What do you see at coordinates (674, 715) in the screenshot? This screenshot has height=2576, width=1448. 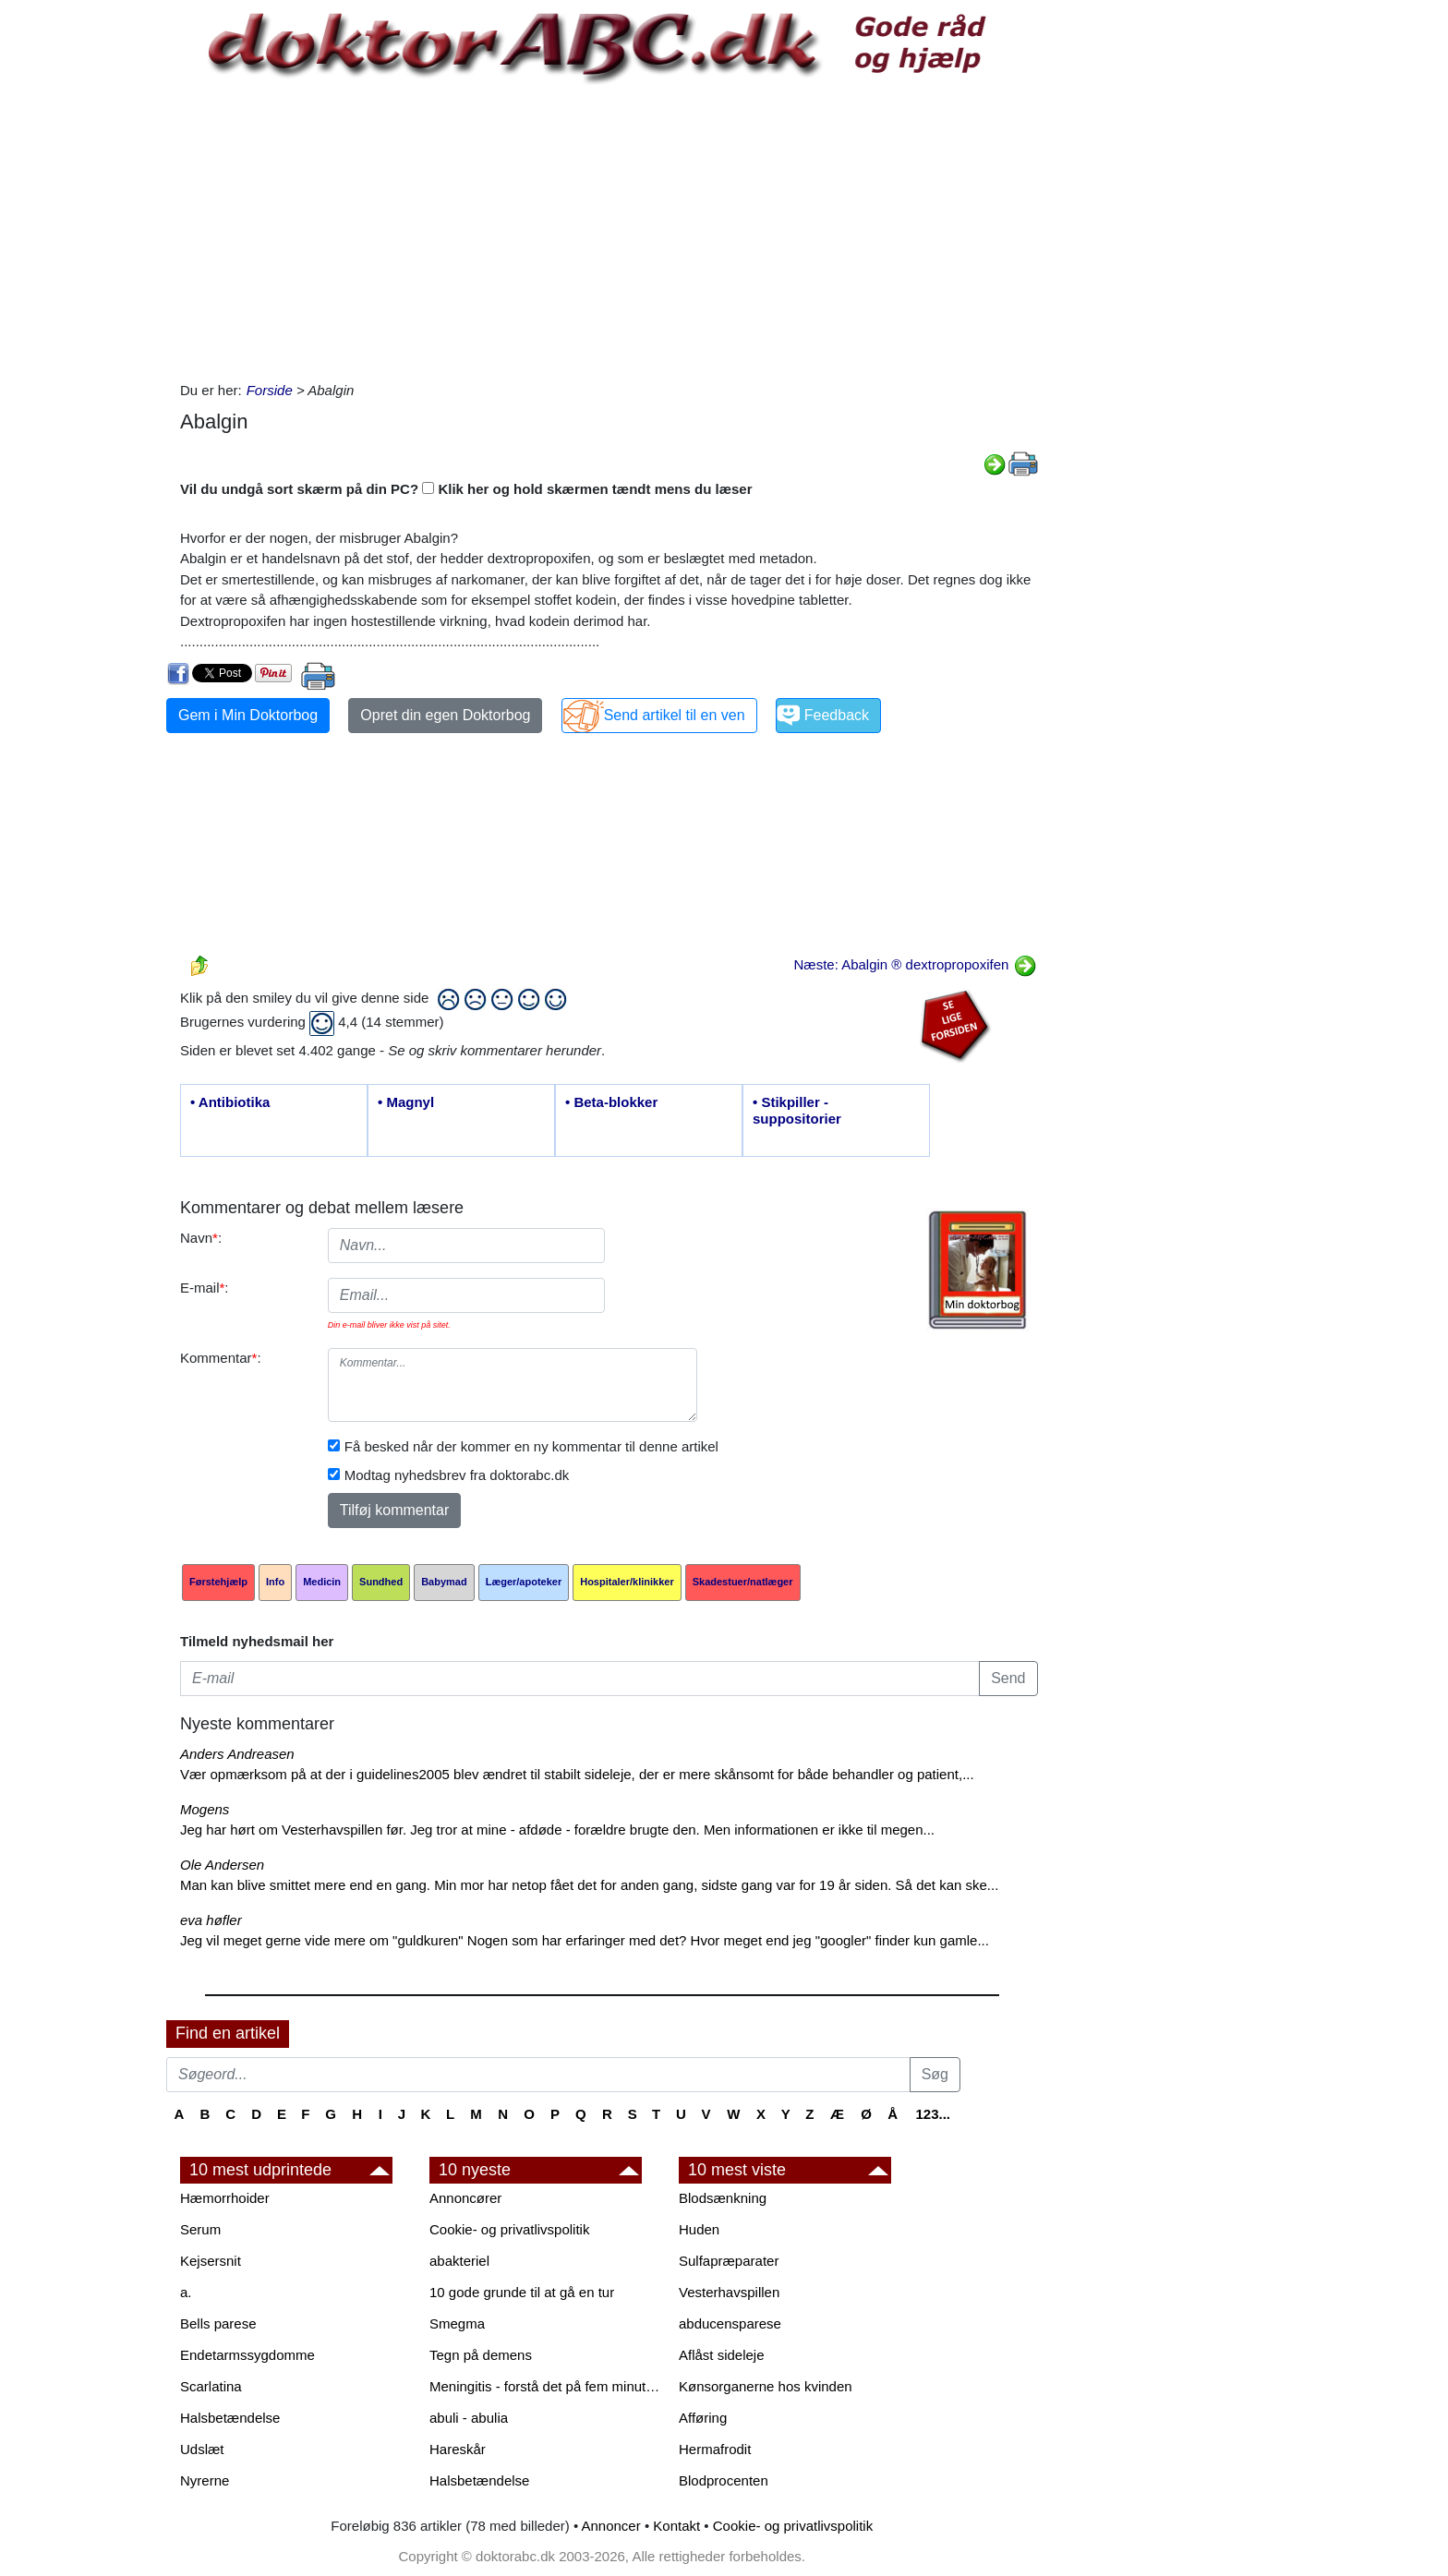 I see `Send artikel til en ven` at bounding box center [674, 715].